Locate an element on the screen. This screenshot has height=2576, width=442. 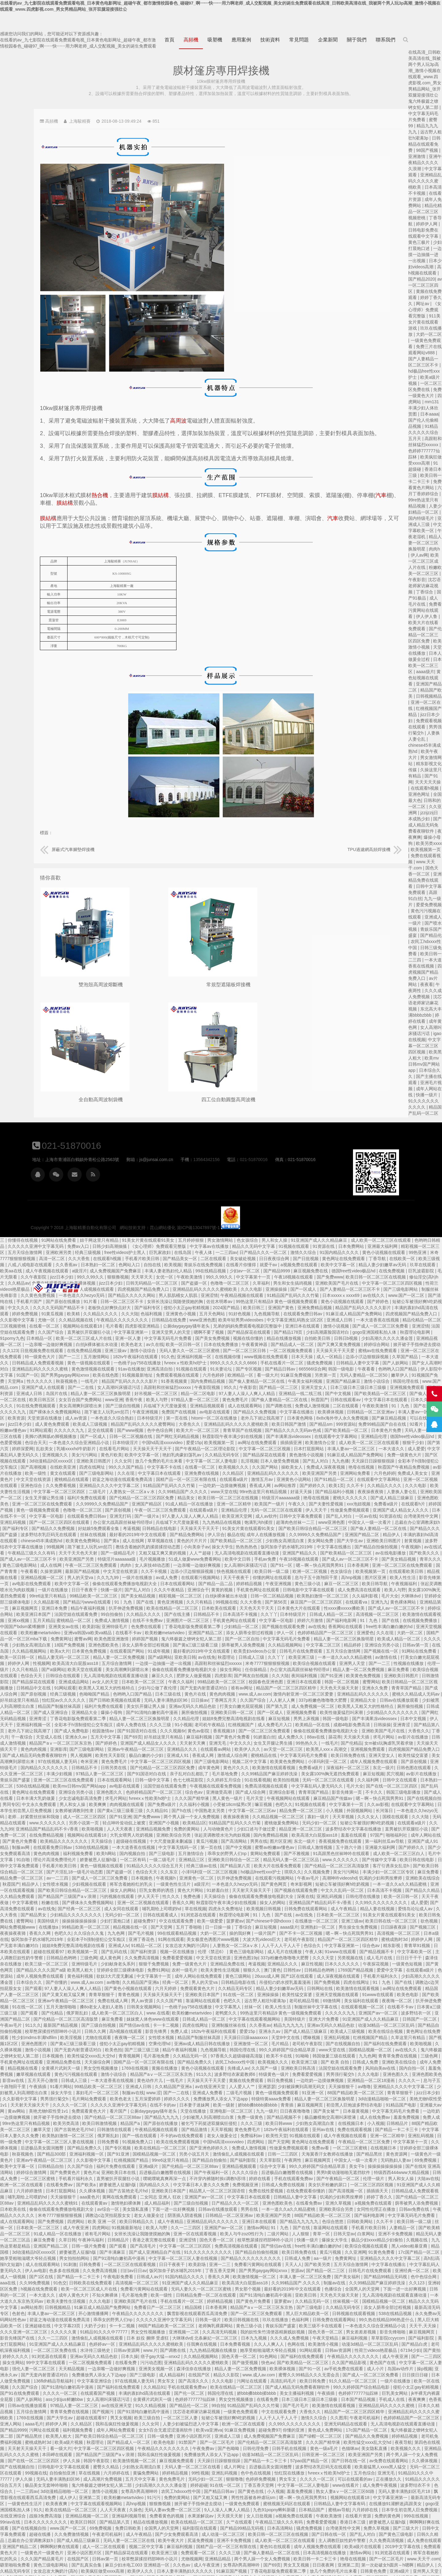
噼里啪啦免费看 is located at coordinates (164, 2454).